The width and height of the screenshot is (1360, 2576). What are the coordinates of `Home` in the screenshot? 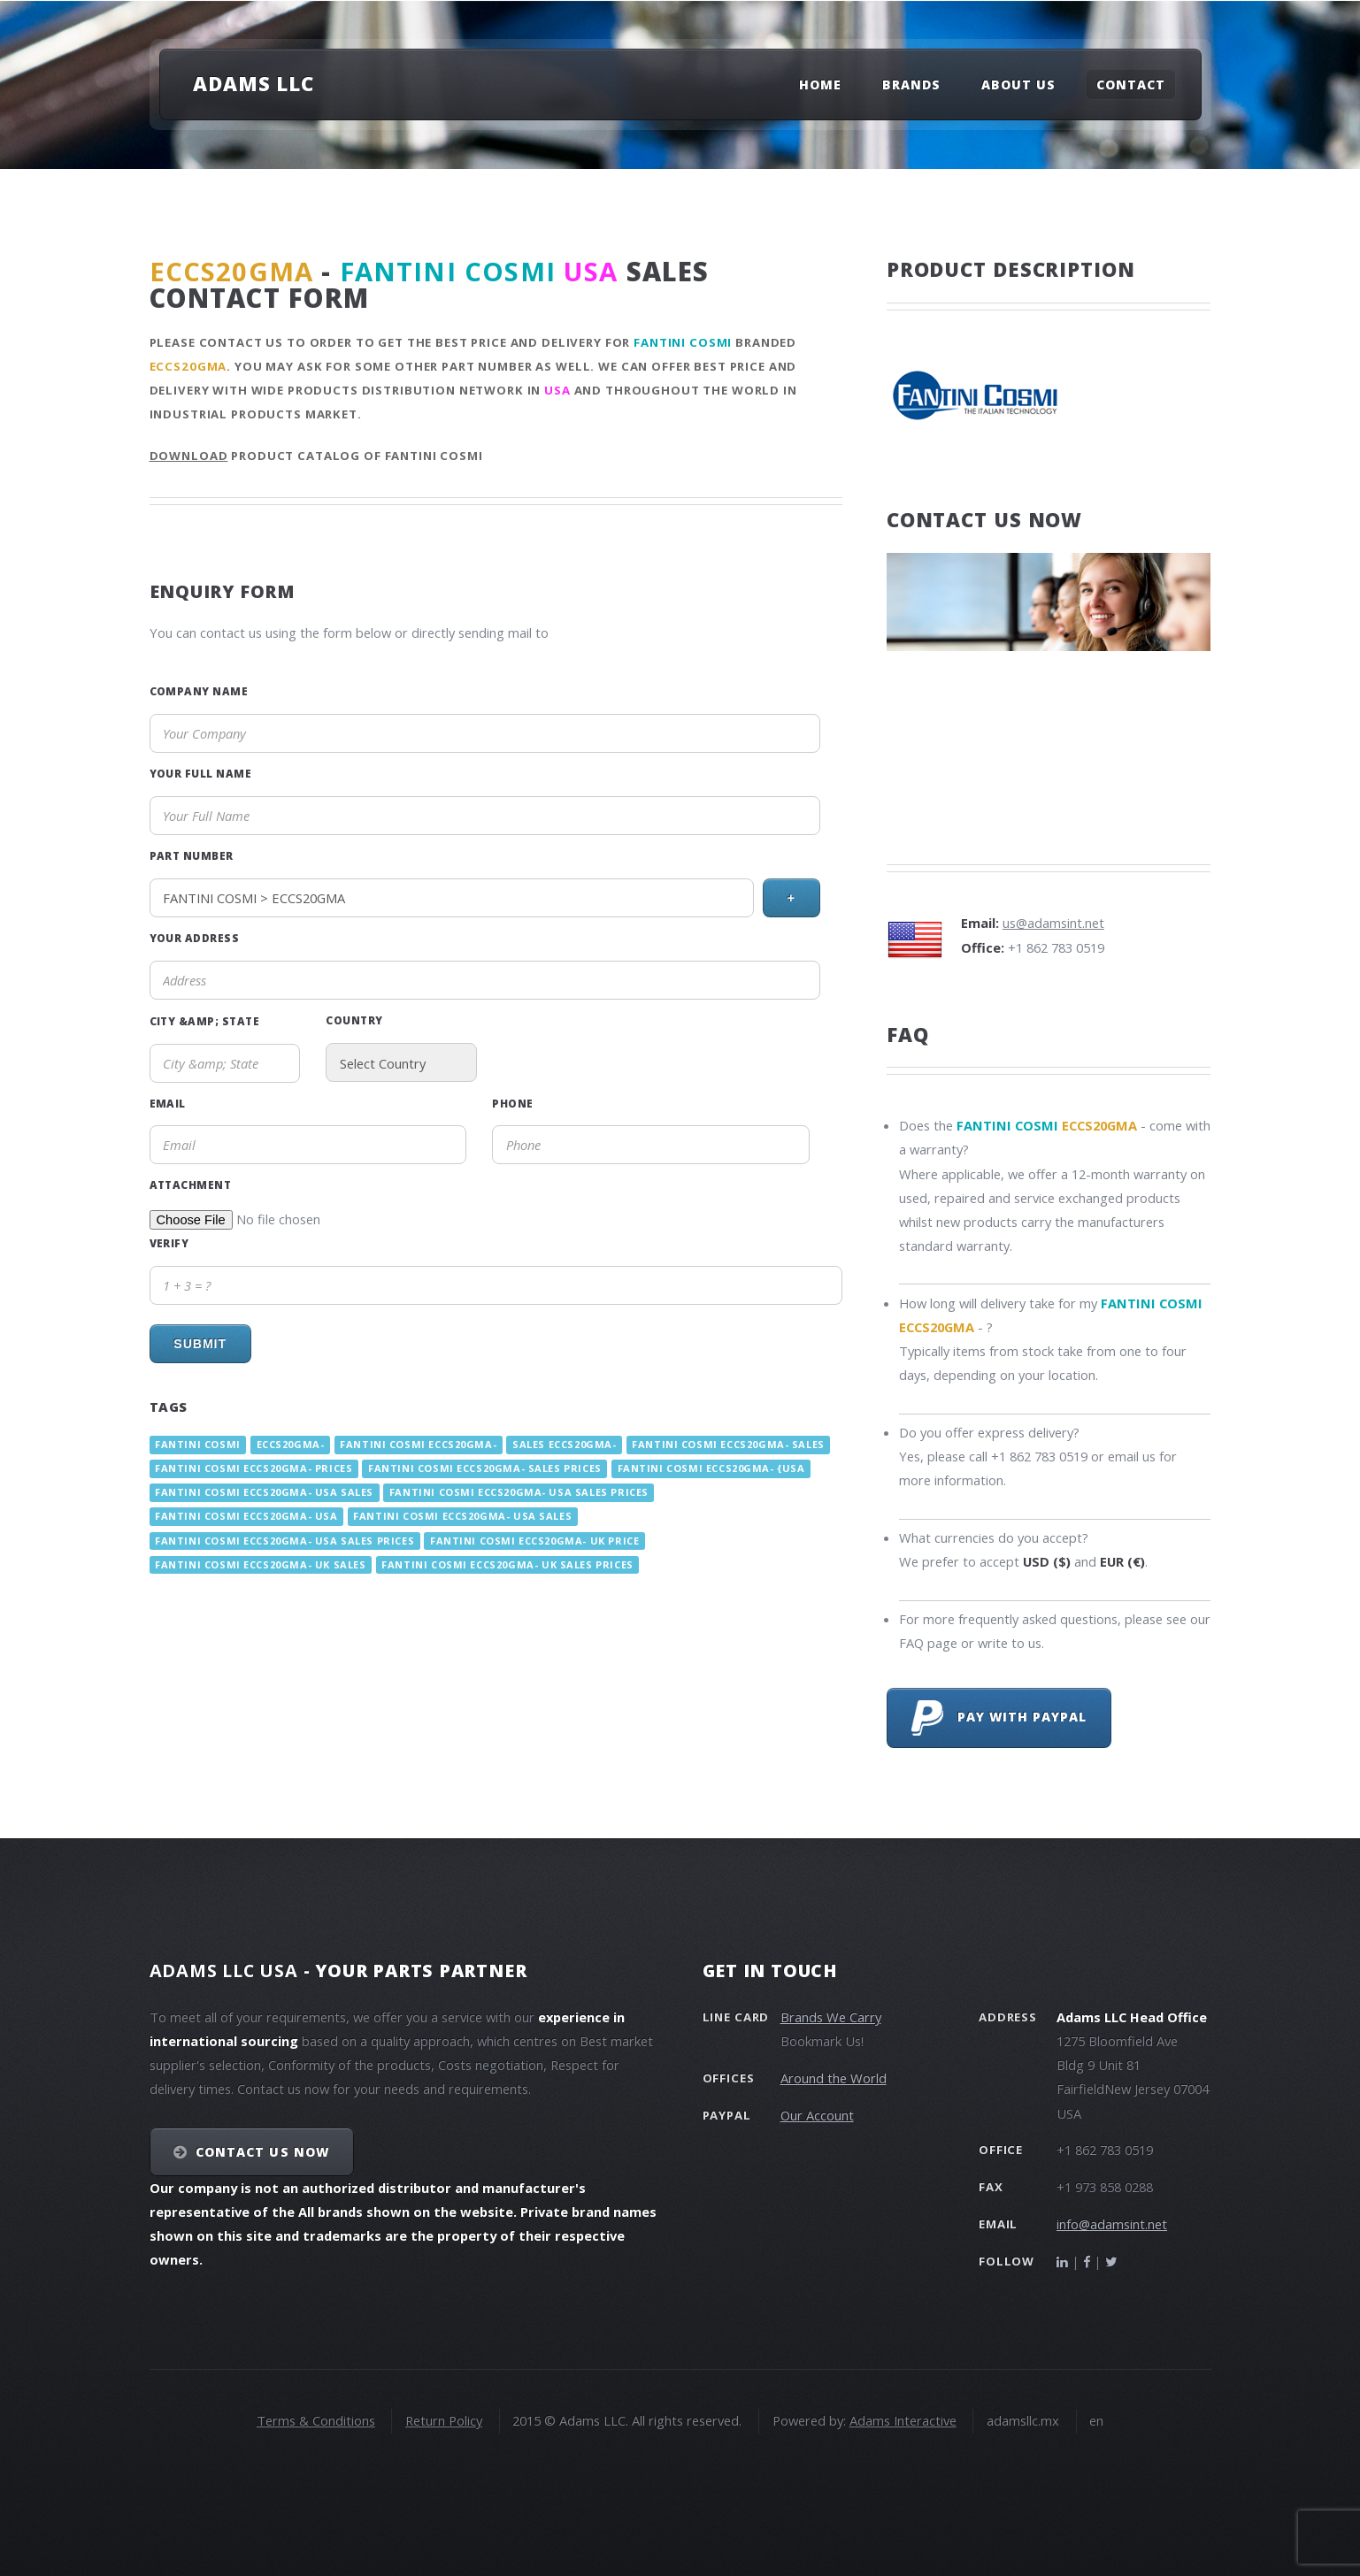 It's located at (820, 84).